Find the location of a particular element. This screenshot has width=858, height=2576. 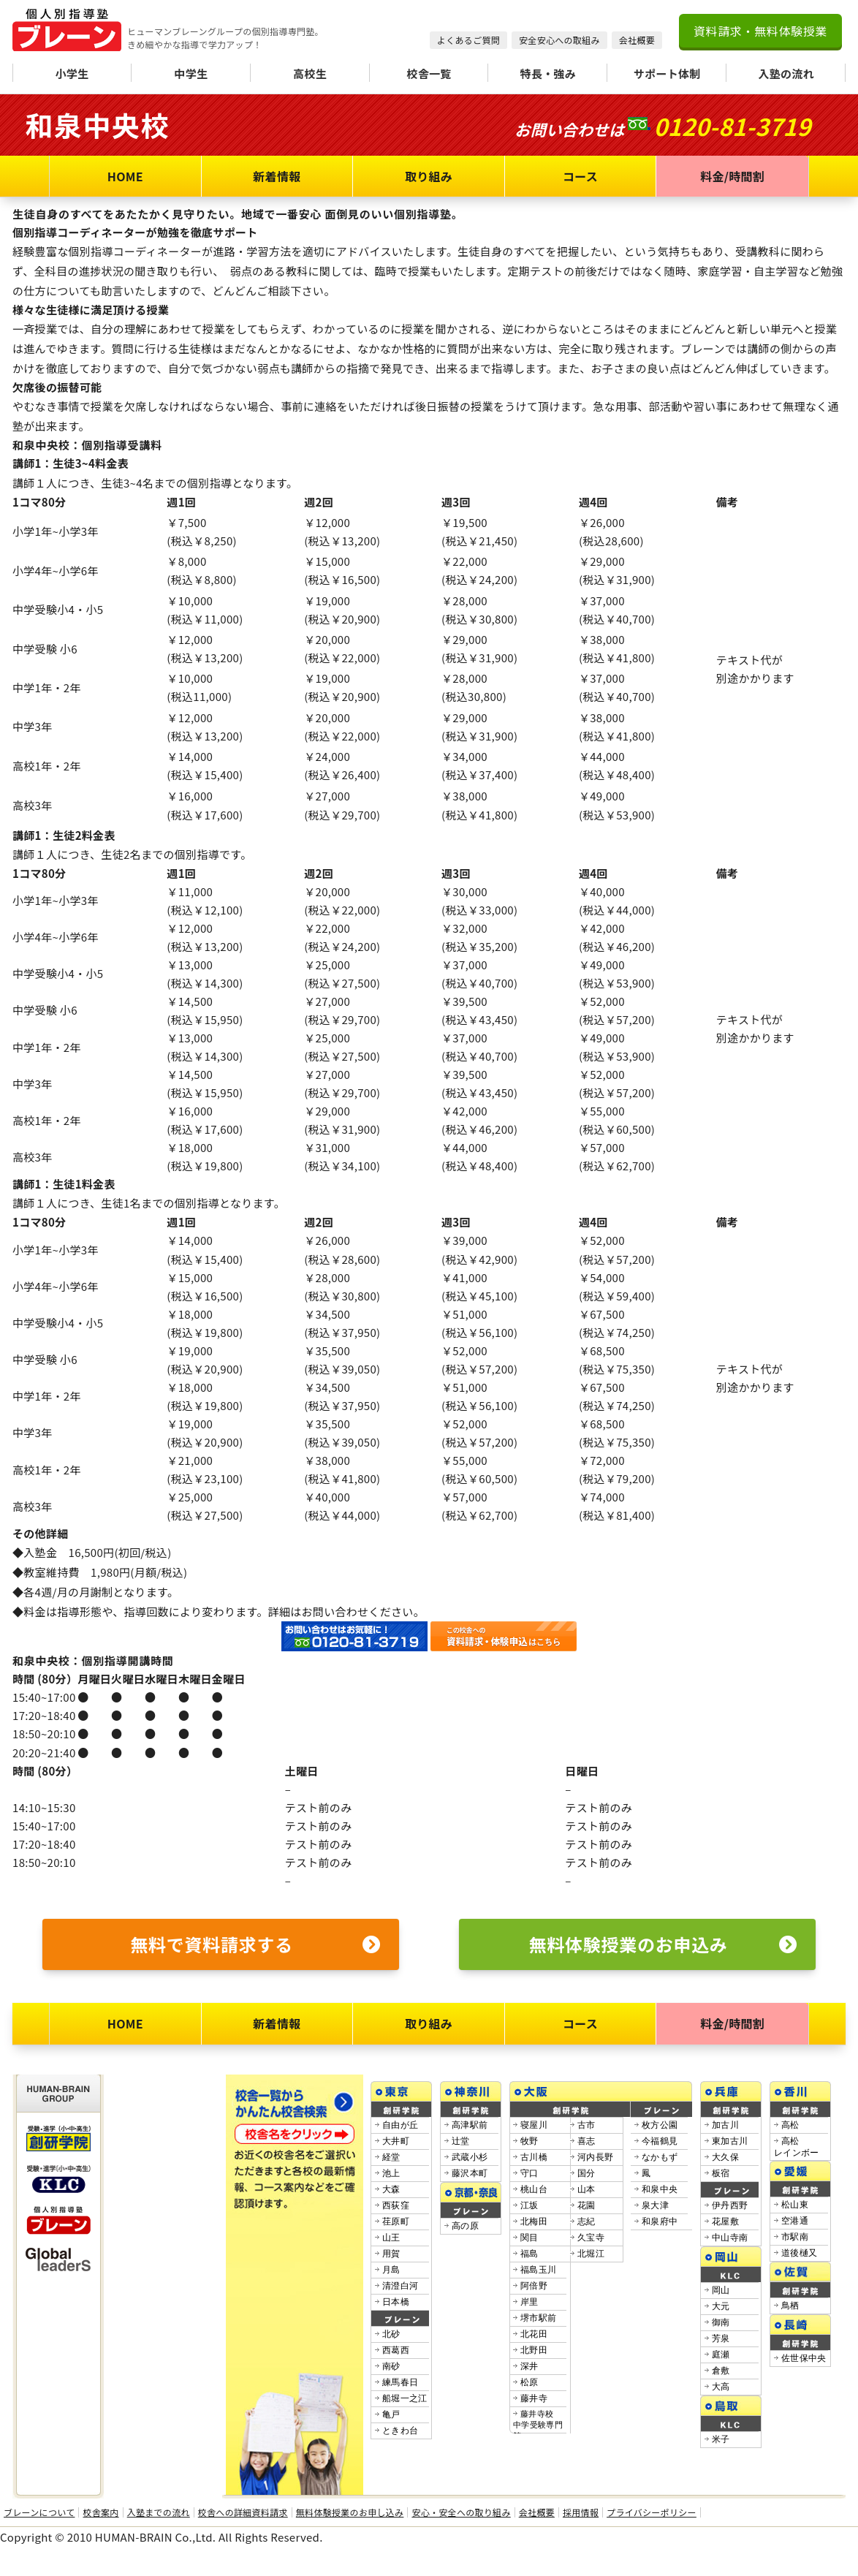

無料で資料請求する is located at coordinates (255, 1944).